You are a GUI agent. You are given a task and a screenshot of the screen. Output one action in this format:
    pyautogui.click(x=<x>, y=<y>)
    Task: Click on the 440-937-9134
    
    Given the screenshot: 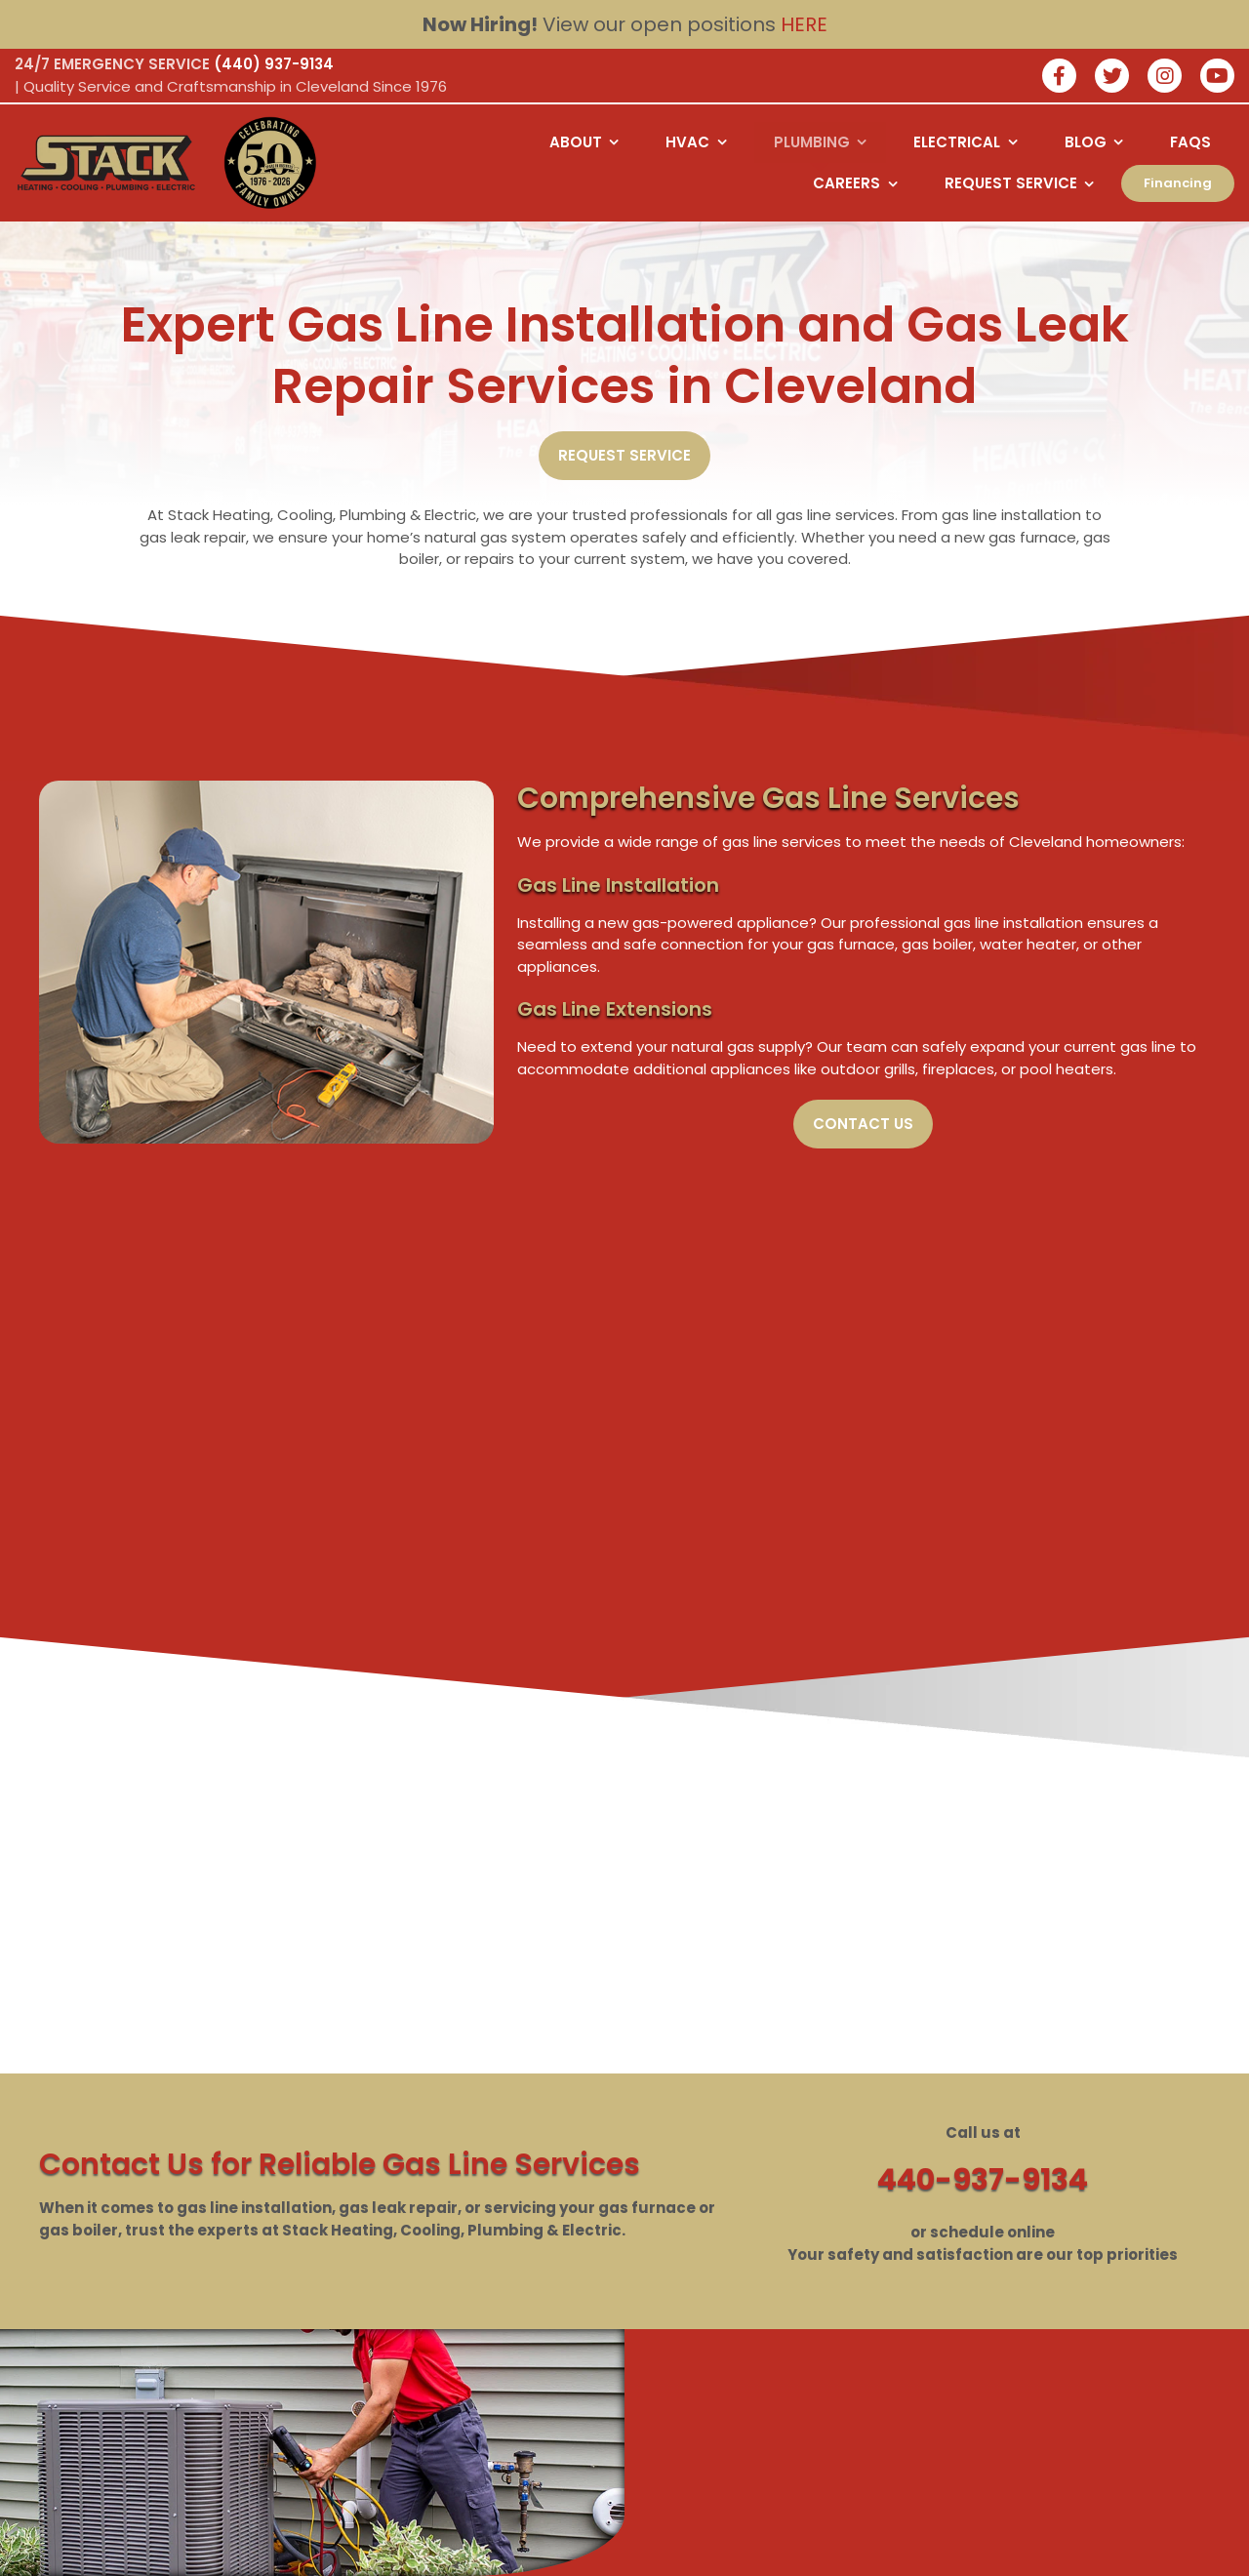 What is the action you would take?
    pyautogui.click(x=982, y=2179)
    